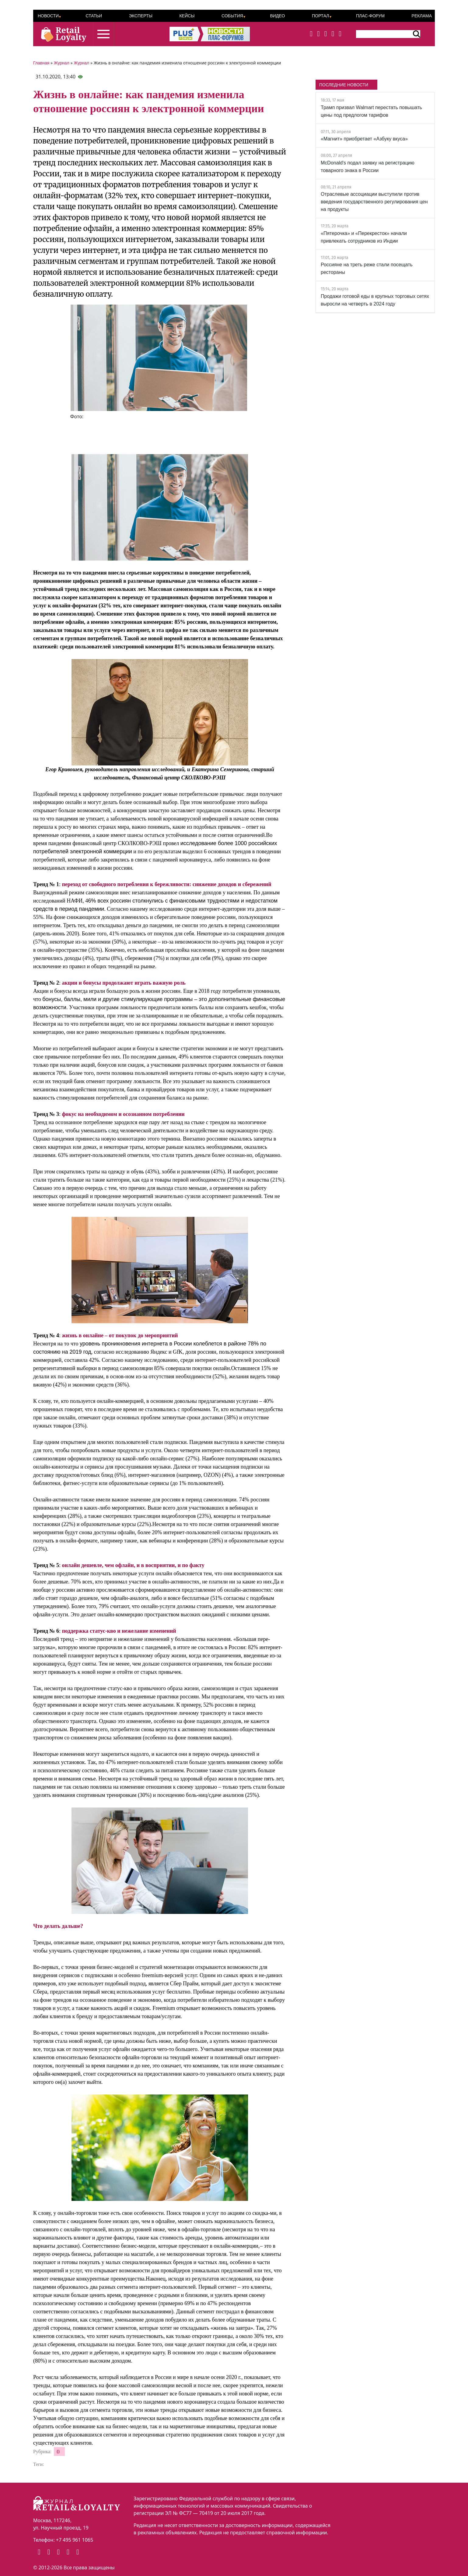 The width and height of the screenshot is (468, 2576). I want to click on Эксперты, so click(140, 15).